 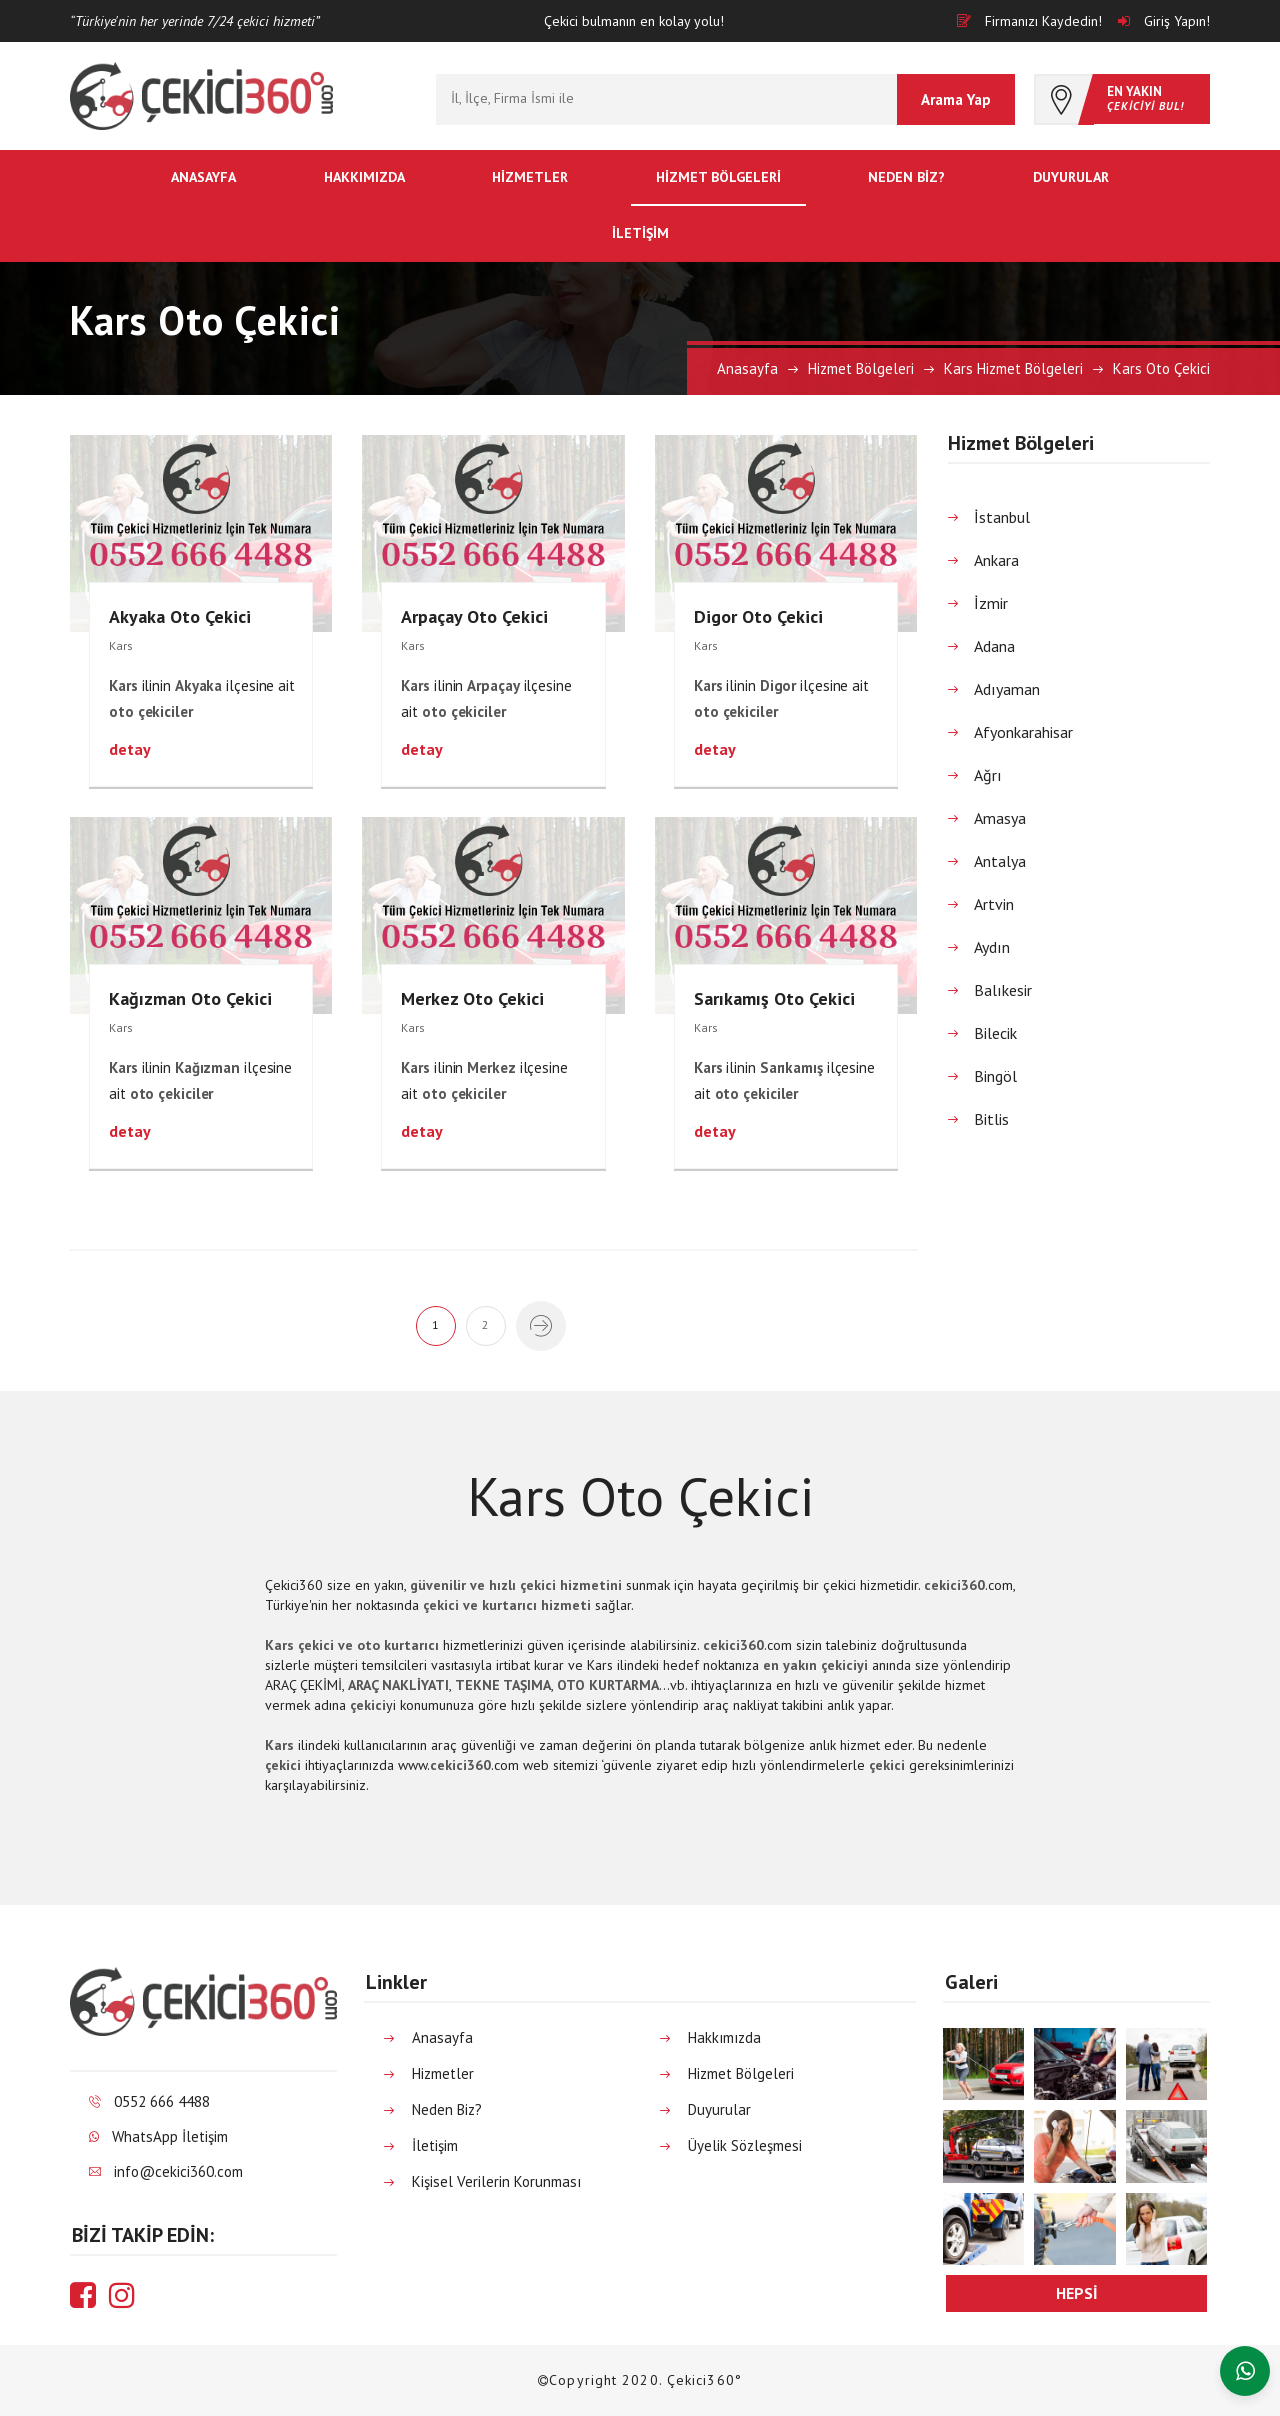 What do you see at coordinates (1029, 21) in the screenshot?
I see `Firmanızı Kaydedin!` at bounding box center [1029, 21].